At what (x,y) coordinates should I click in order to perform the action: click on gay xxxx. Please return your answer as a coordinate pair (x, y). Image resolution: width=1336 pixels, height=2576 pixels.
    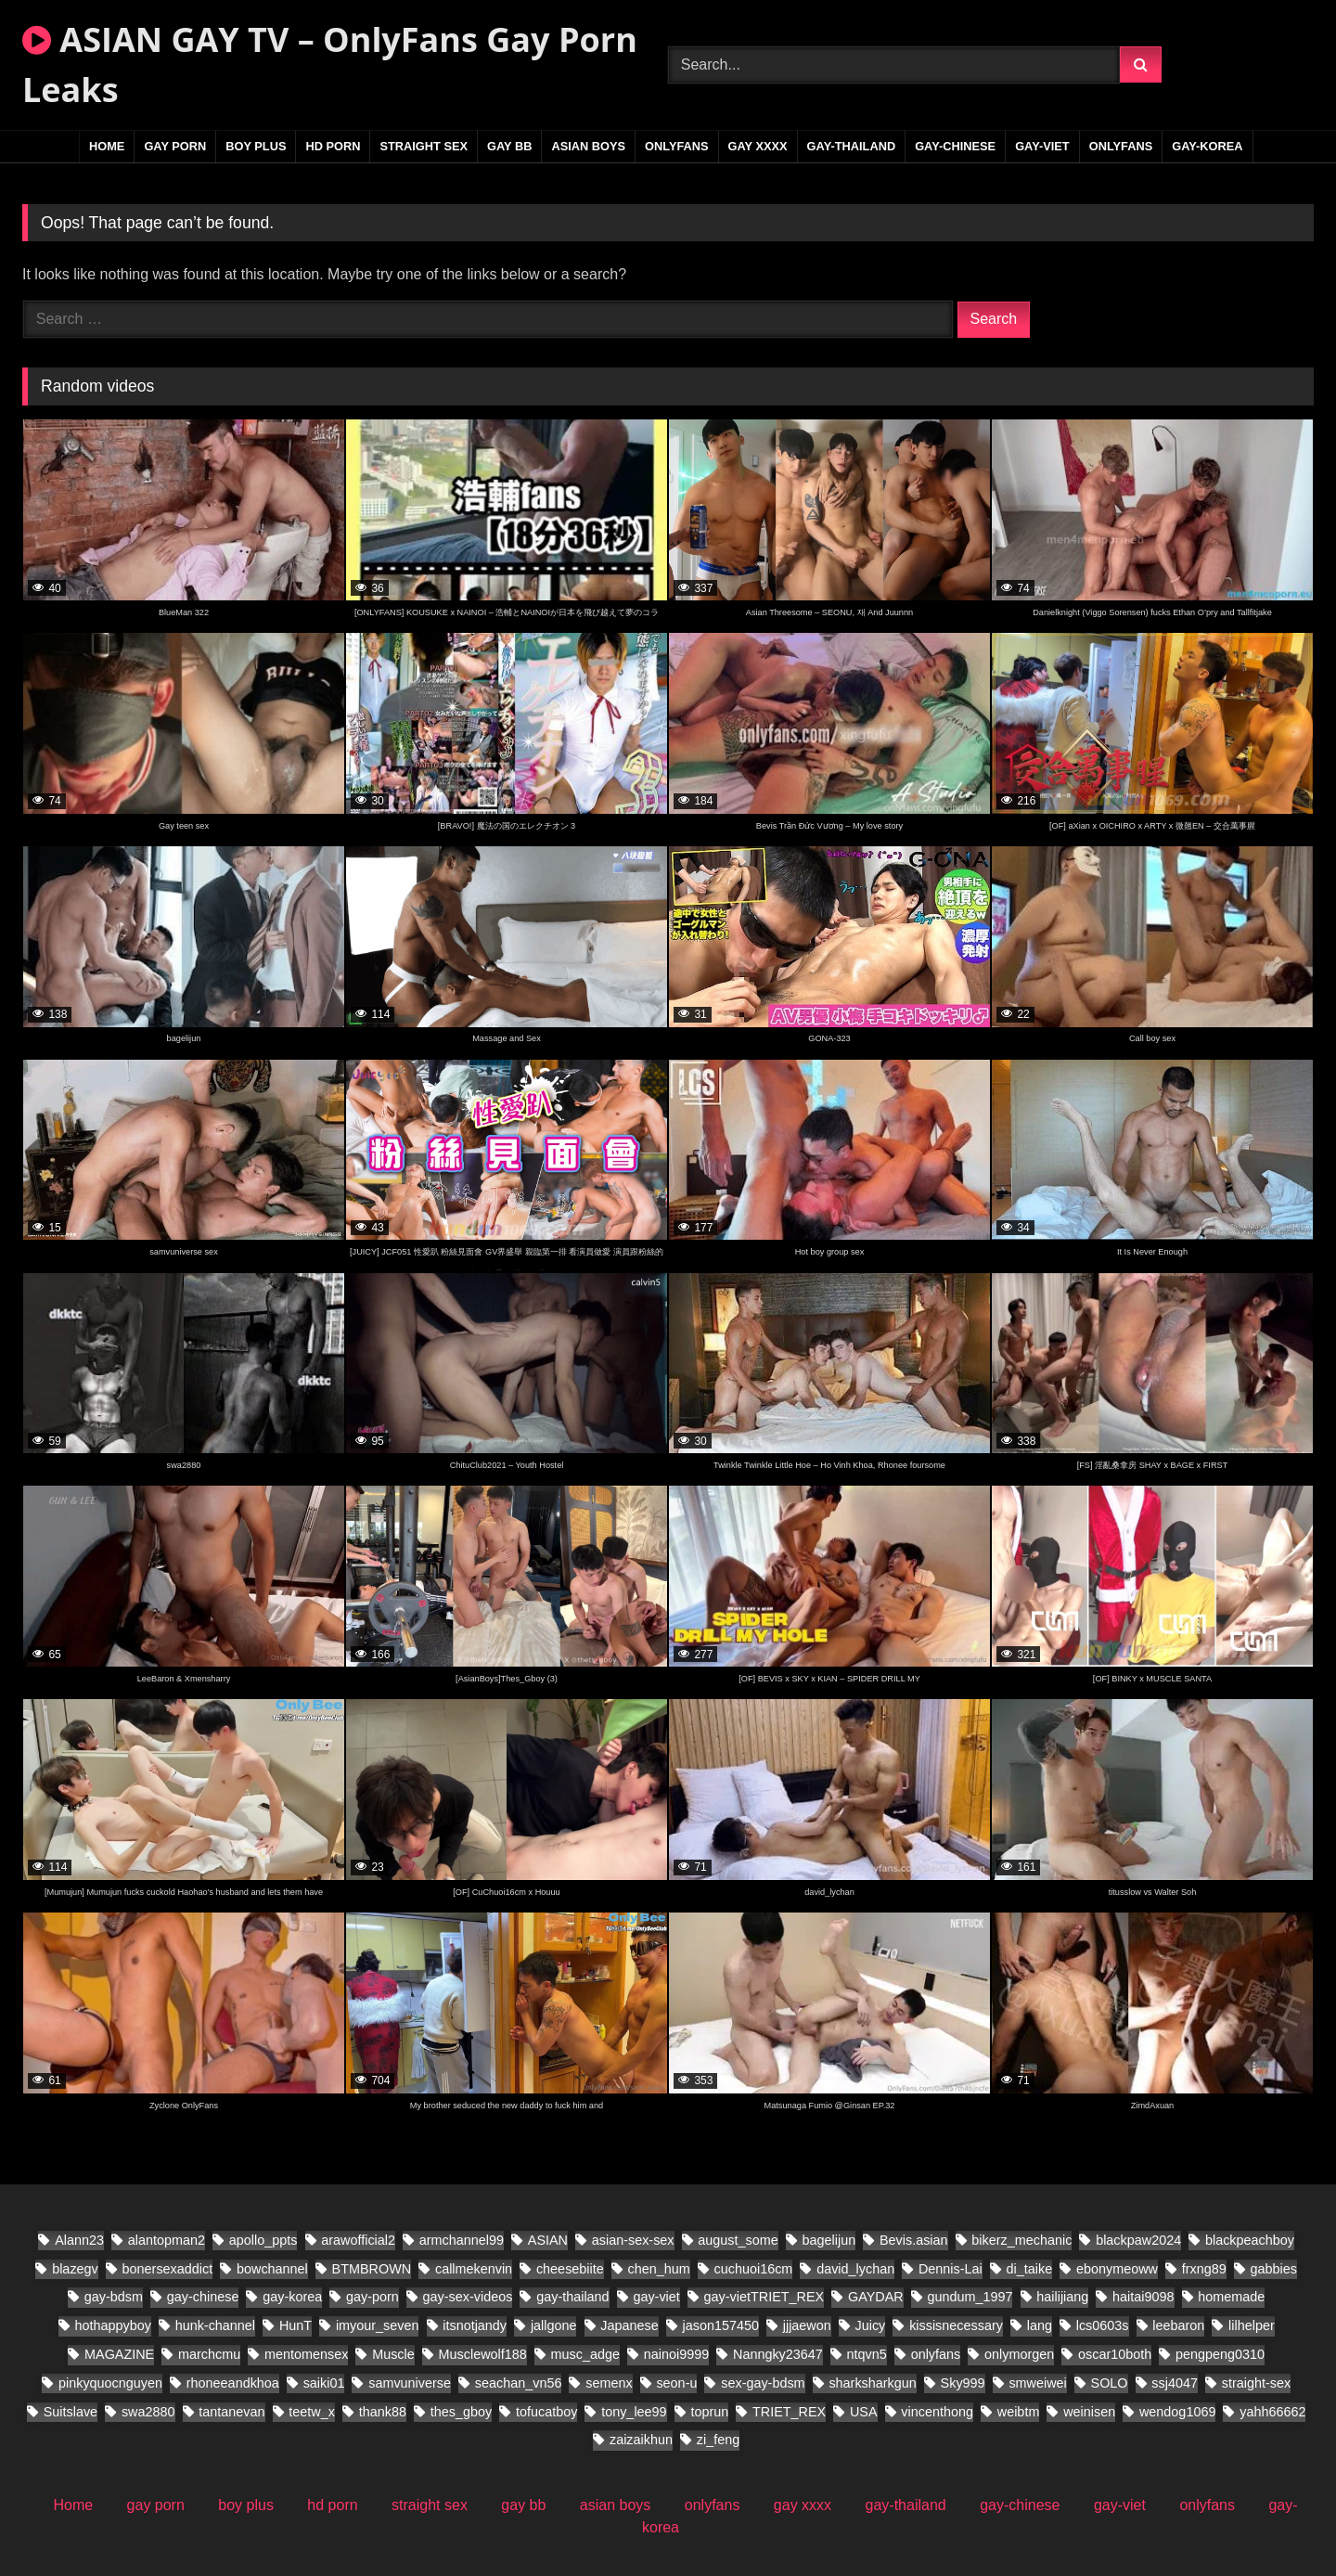
    Looking at the image, I should click on (758, 146).